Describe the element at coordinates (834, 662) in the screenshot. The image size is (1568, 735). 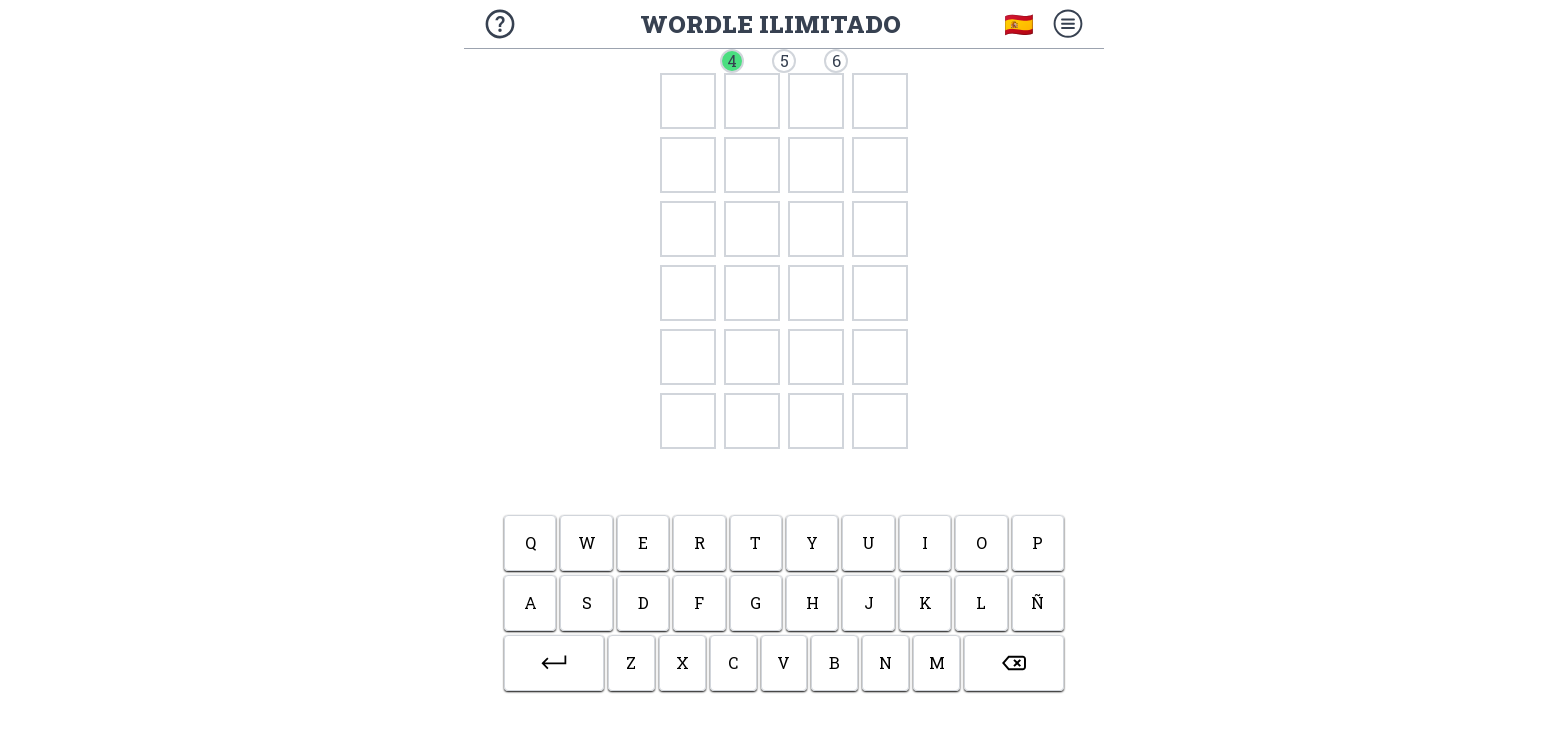
I see `b [button]` at that location.